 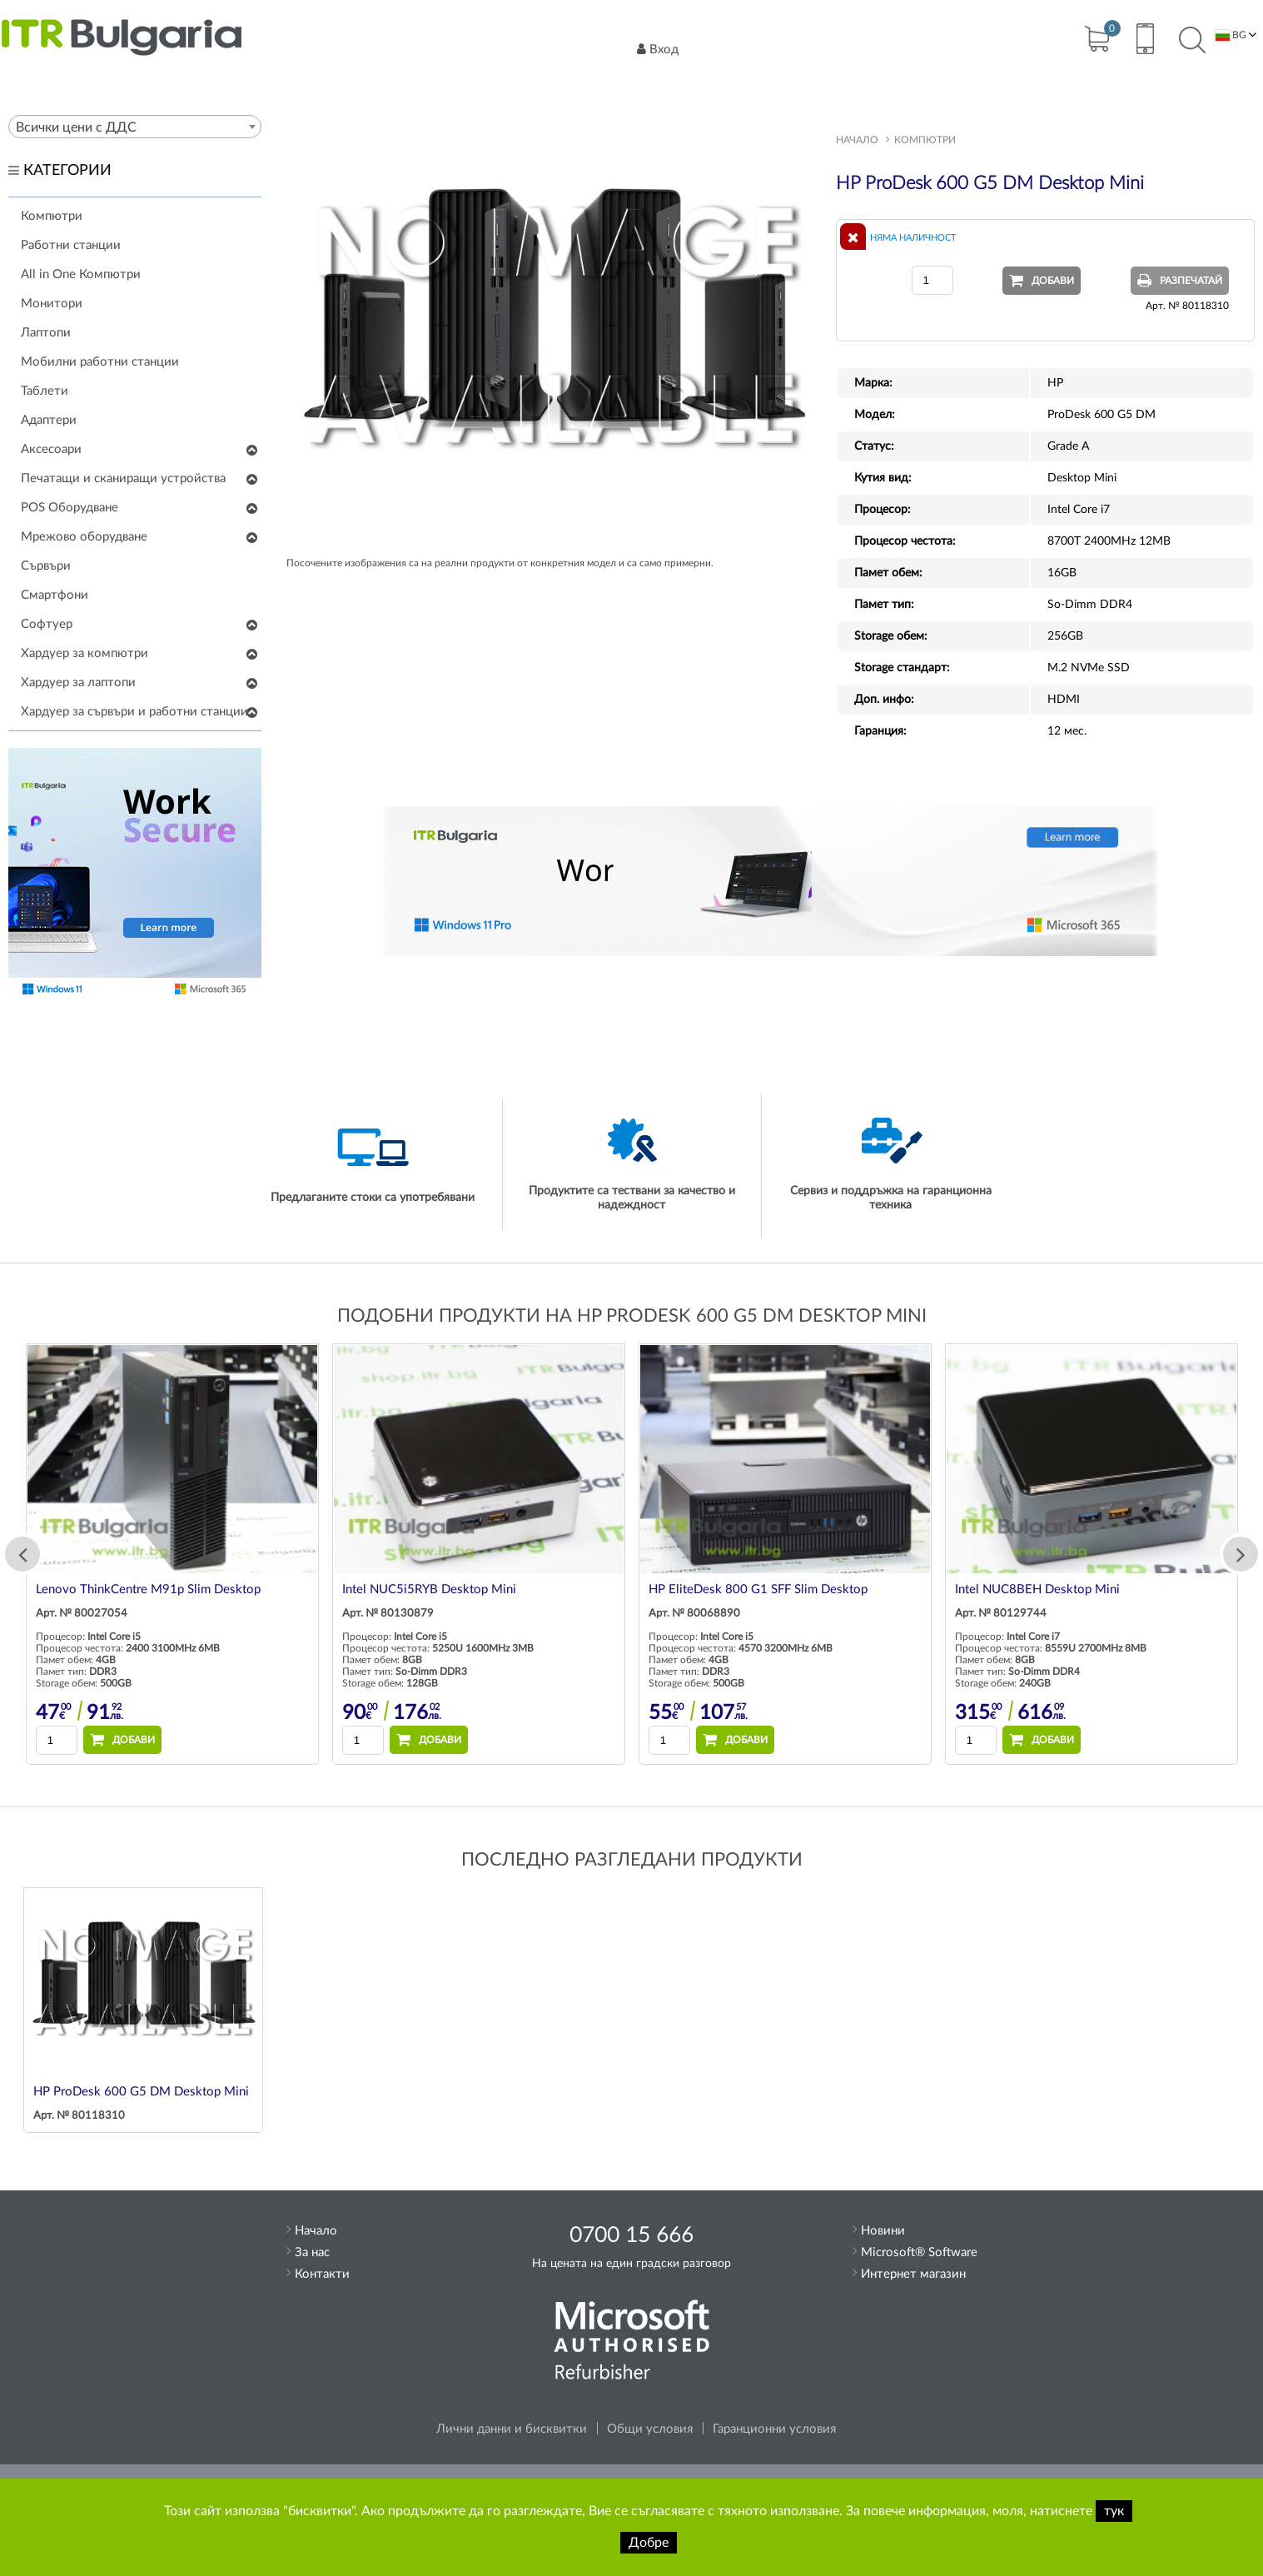 I want to click on Смартфони, so click(x=54, y=595).